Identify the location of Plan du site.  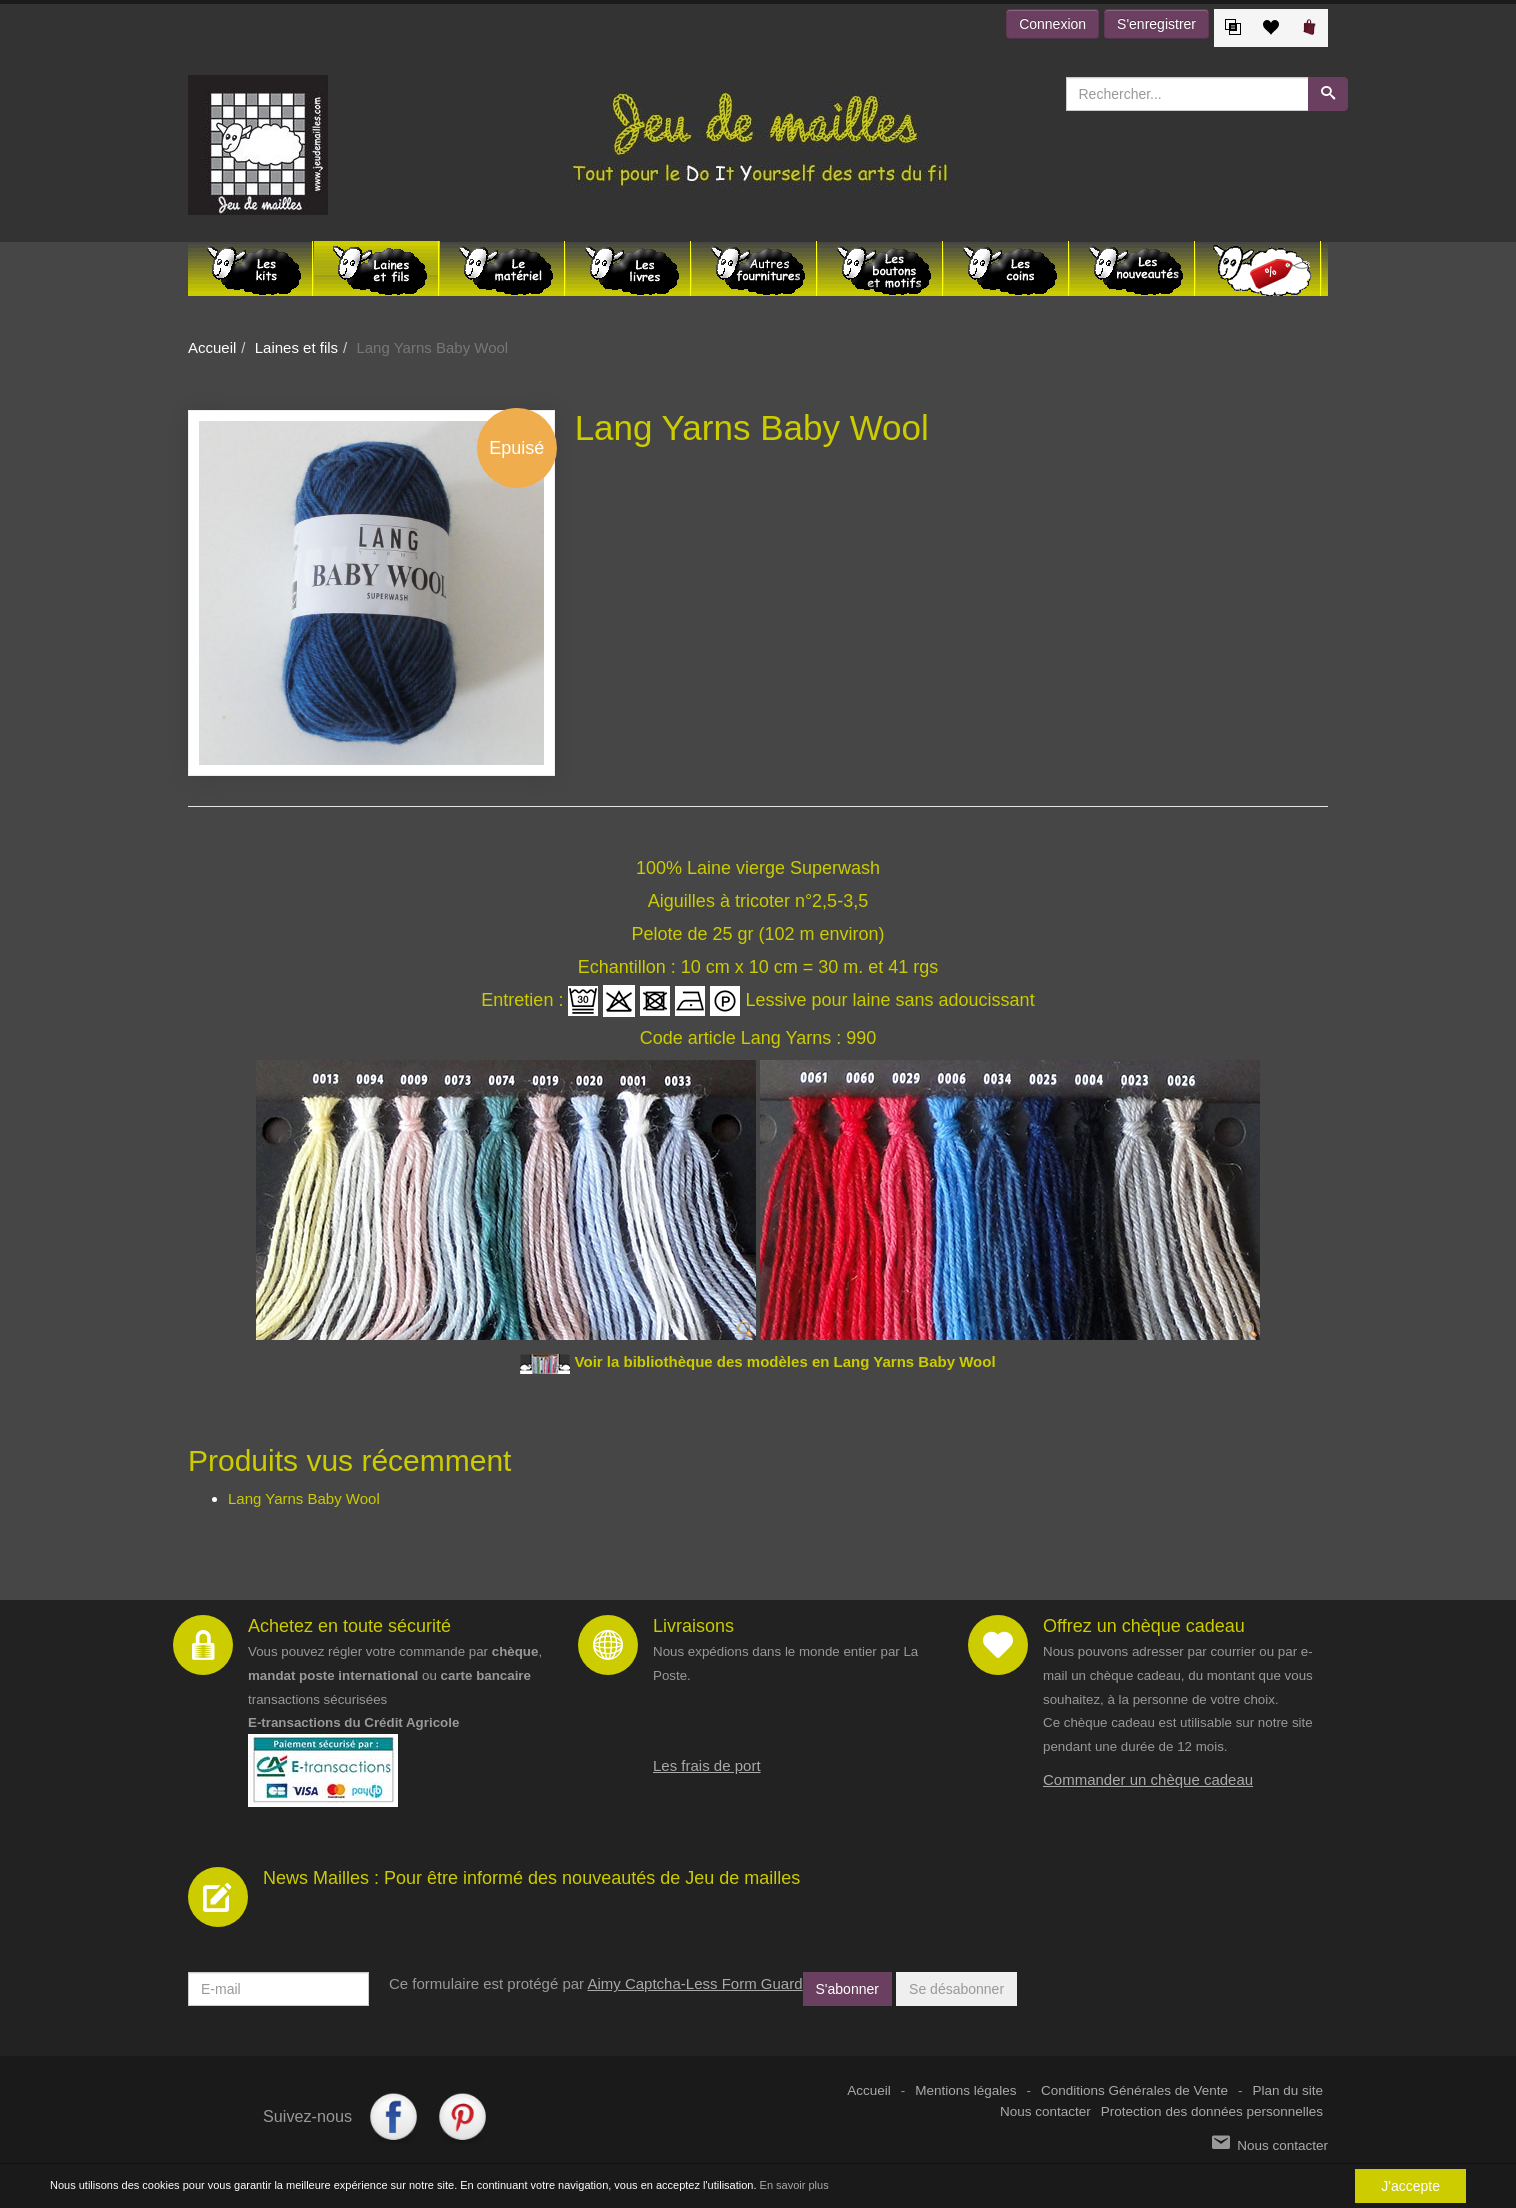
(1287, 2090).